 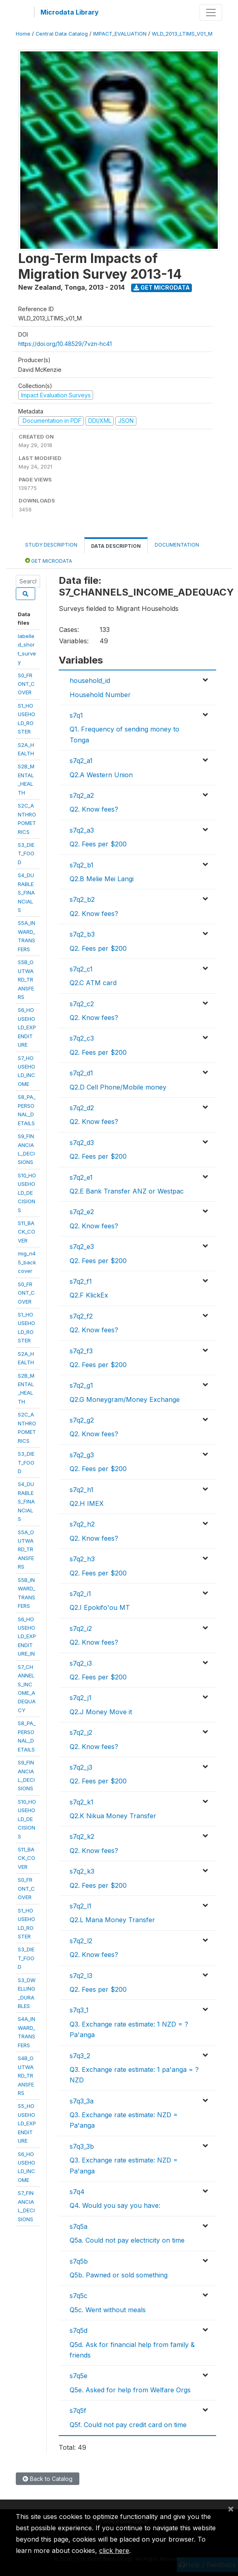 What do you see at coordinates (27, 2123) in the screenshot?
I see `S5_HOUSEHOLD_EXPENDITURE` at bounding box center [27, 2123].